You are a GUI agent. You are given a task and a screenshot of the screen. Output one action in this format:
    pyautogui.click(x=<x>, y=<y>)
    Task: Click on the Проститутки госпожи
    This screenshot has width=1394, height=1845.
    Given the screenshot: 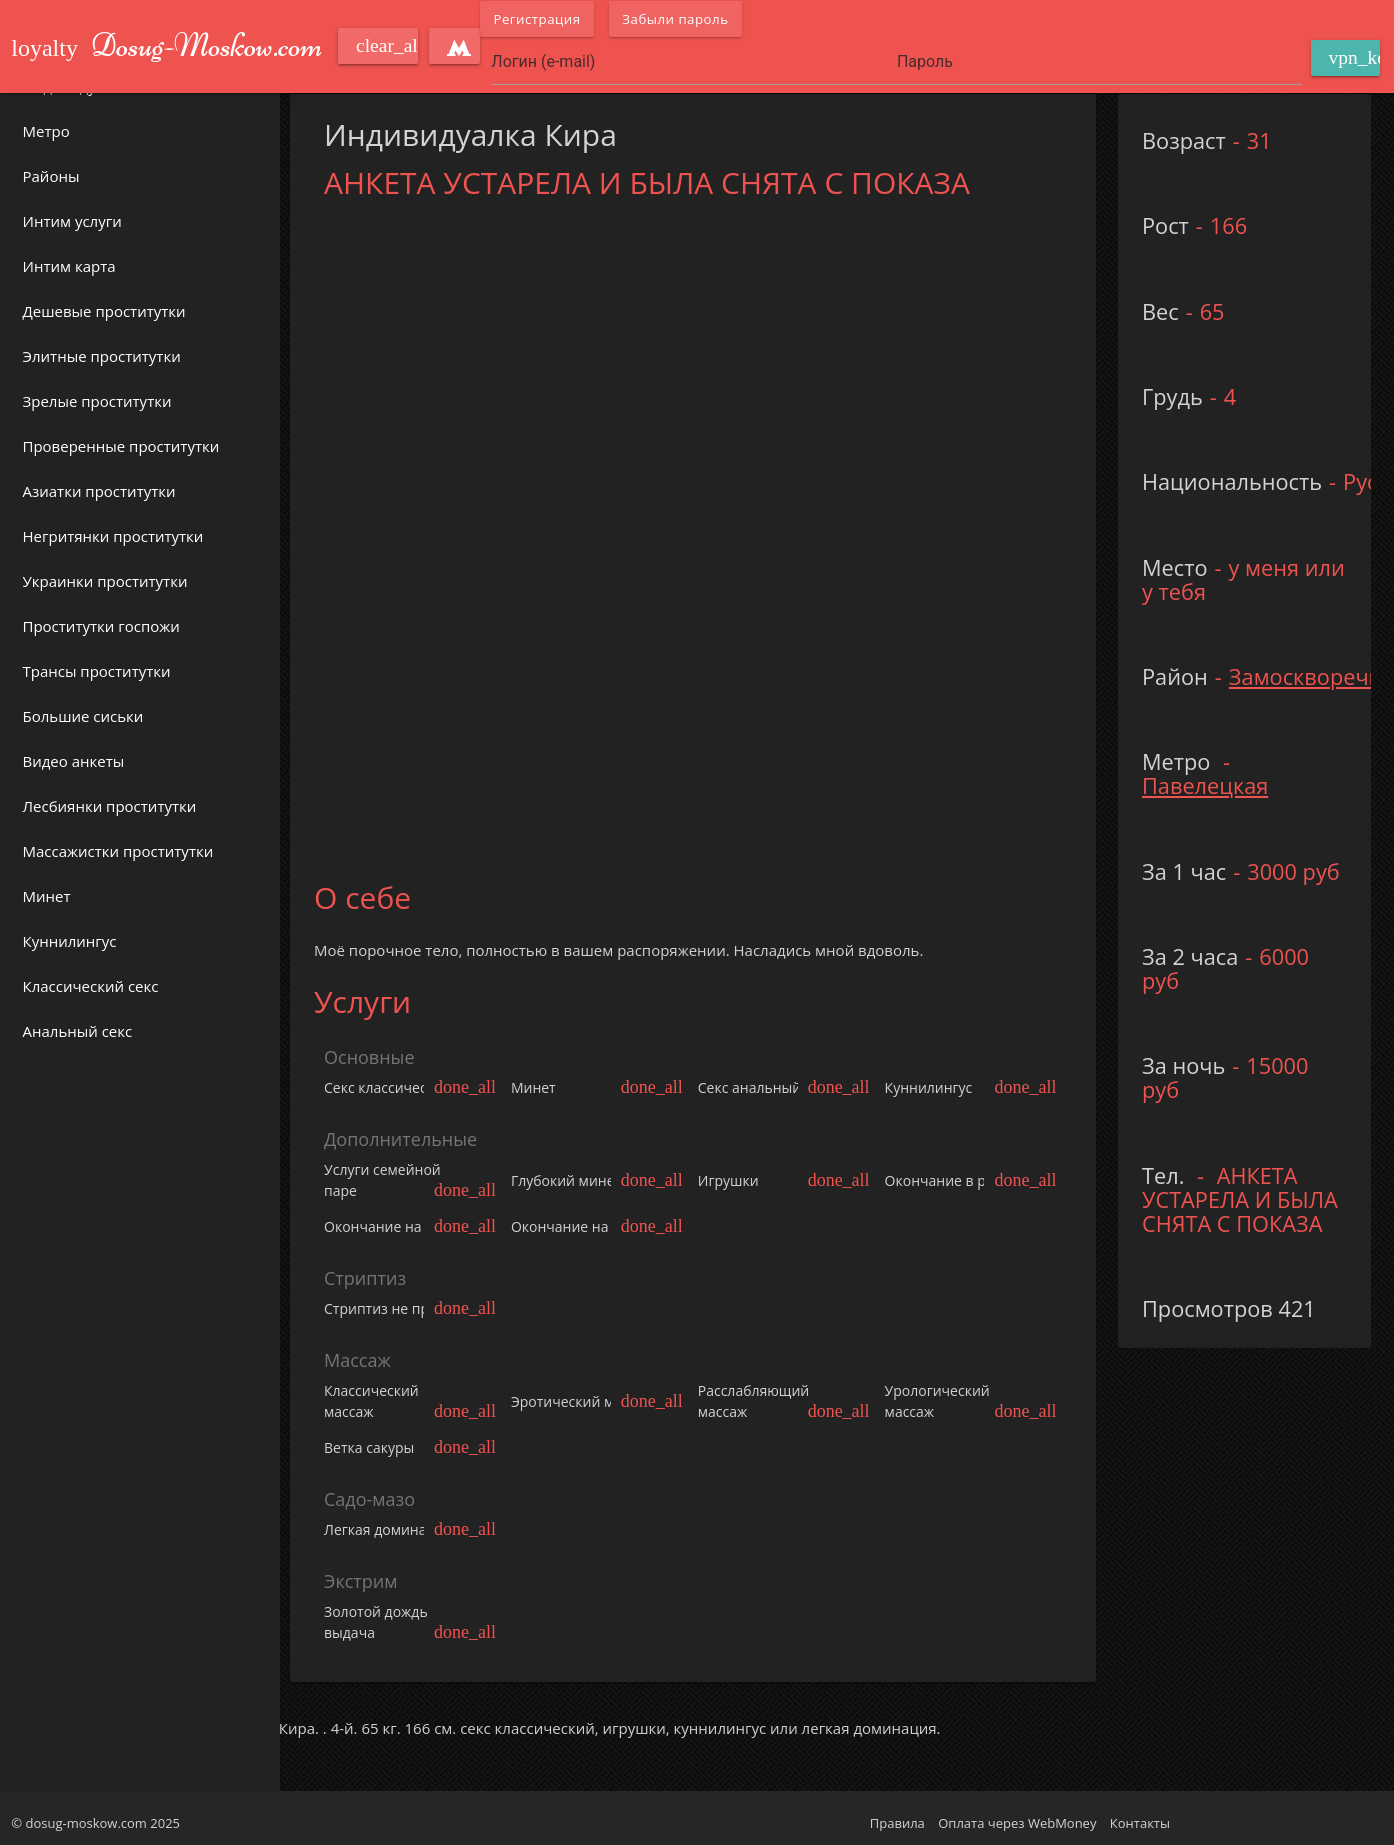 What is the action you would take?
    pyautogui.click(x=101, y=626)
    